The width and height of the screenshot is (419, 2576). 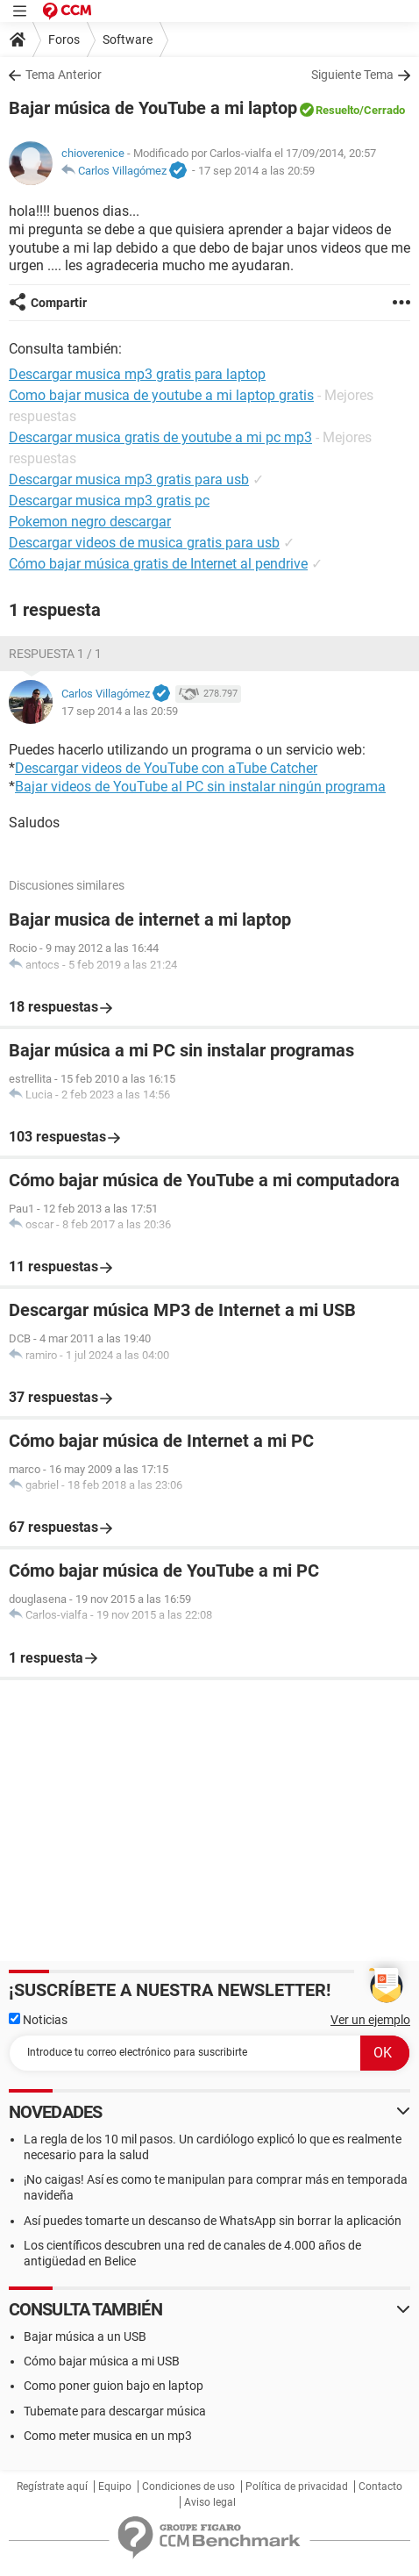 What do you see at coordinates (158, 563) in the screenshot?
I see `Cómo bajar música gratis de Internet al pendrive` at bounding box center [158, 563].